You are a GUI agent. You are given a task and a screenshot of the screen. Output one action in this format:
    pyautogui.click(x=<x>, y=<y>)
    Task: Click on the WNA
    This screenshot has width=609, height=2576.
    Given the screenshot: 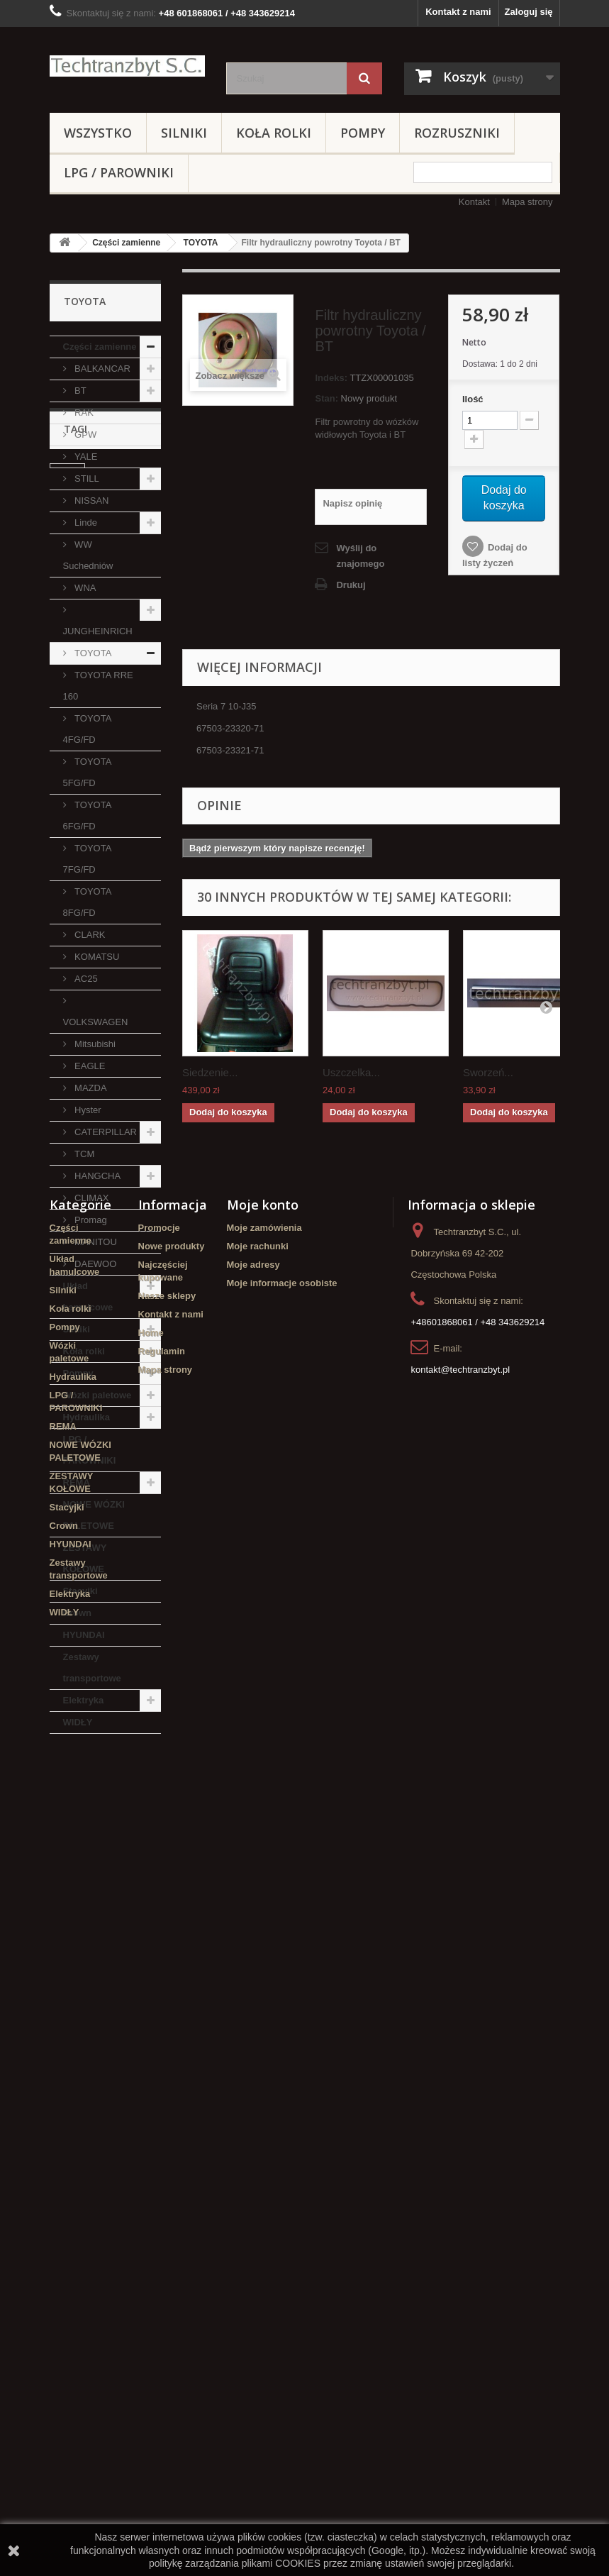 What is the action you would take?
    pyautogui.click(x=84, y=587)
    